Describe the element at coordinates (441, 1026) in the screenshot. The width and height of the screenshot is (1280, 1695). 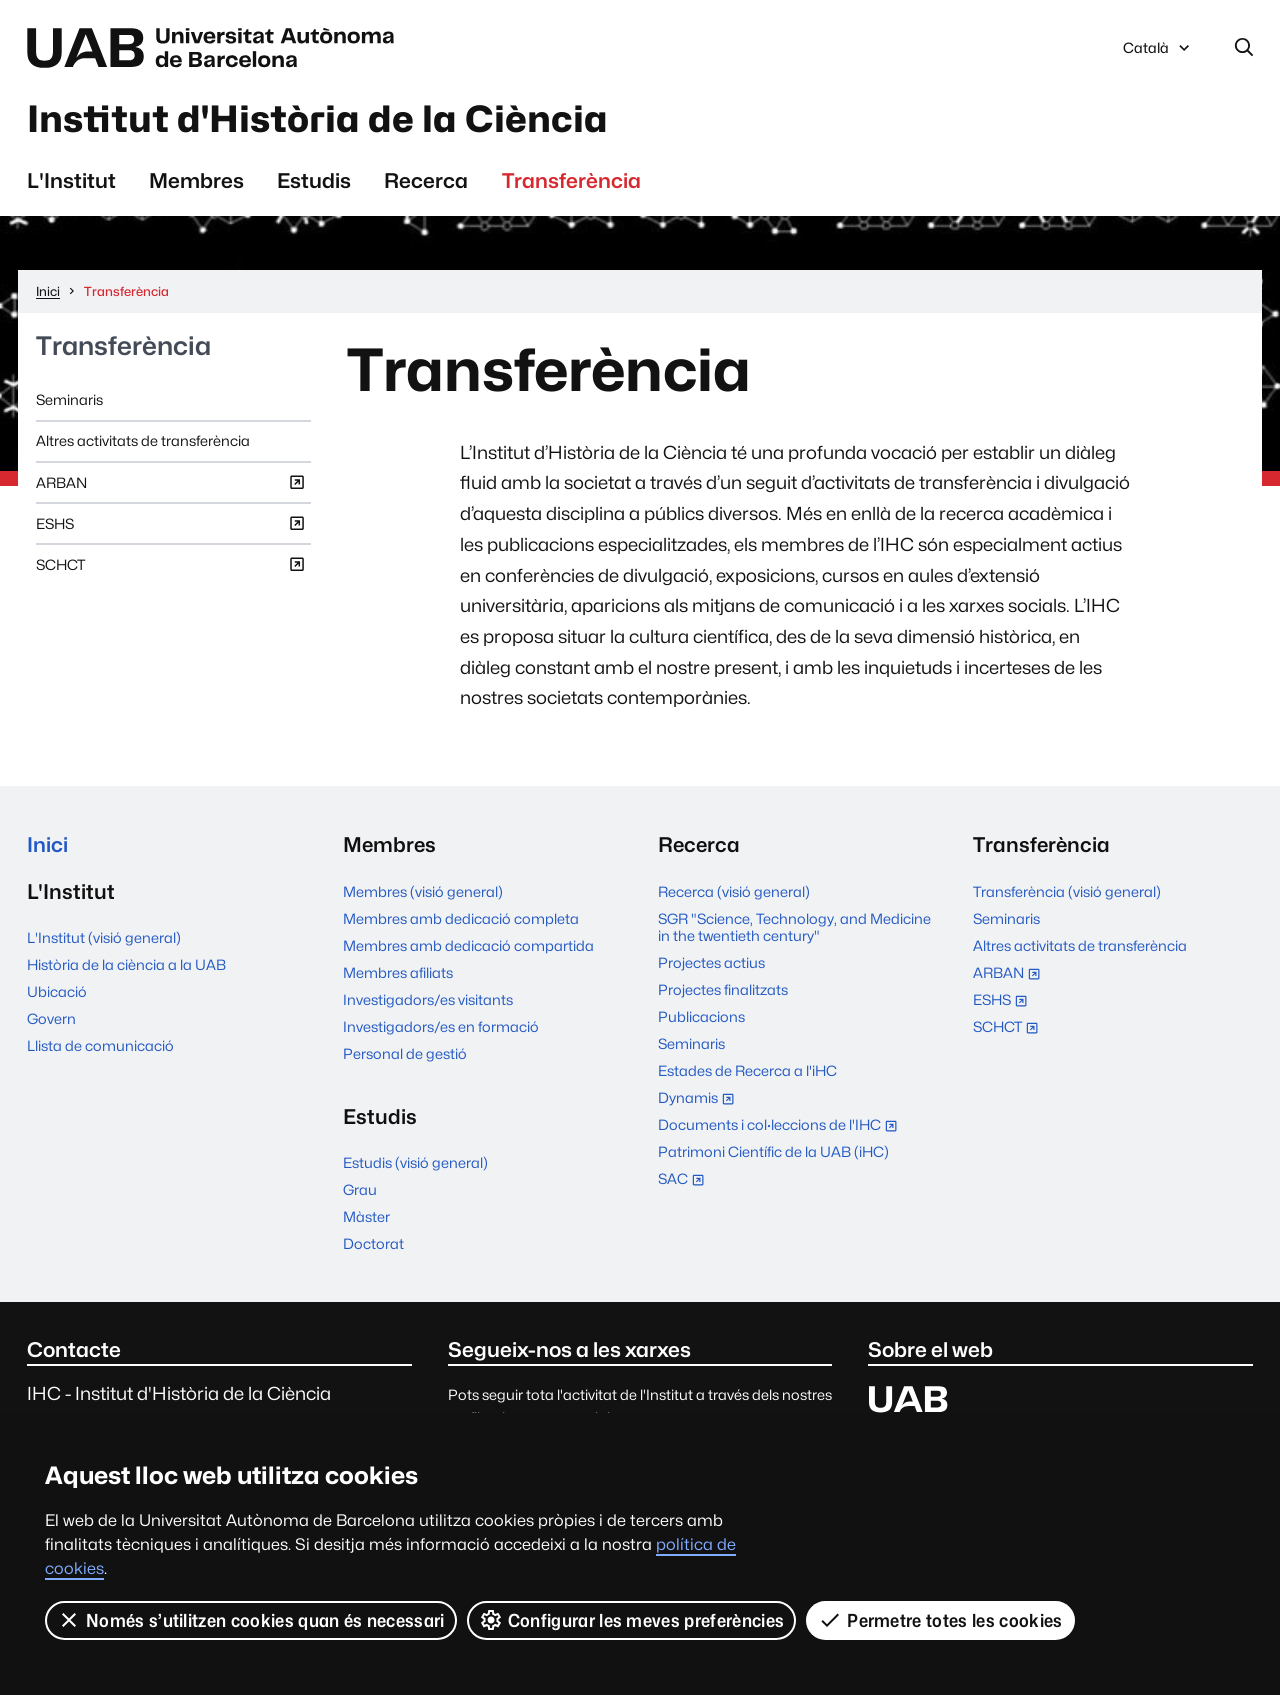
I see `Investigadors/es en formació` at that location.